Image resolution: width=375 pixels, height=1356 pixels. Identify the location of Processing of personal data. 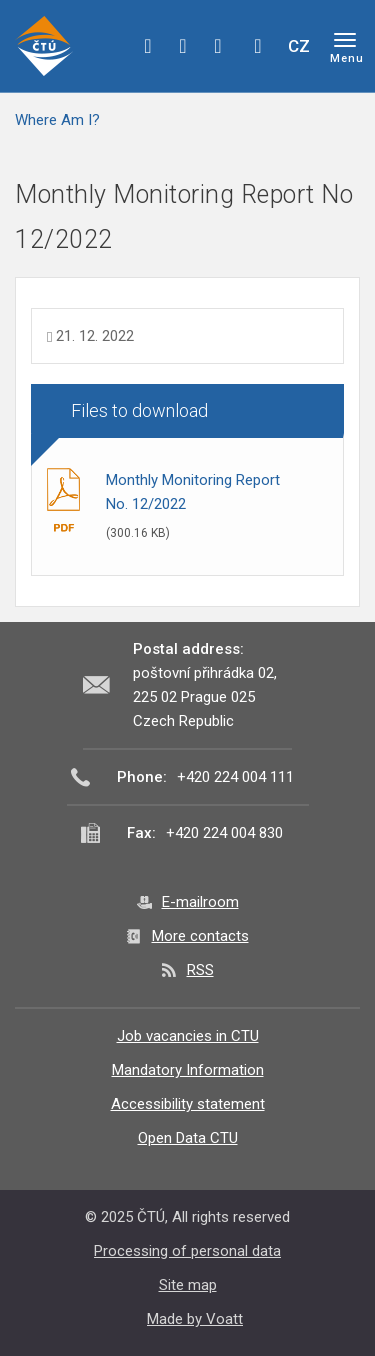
(187, 1251).